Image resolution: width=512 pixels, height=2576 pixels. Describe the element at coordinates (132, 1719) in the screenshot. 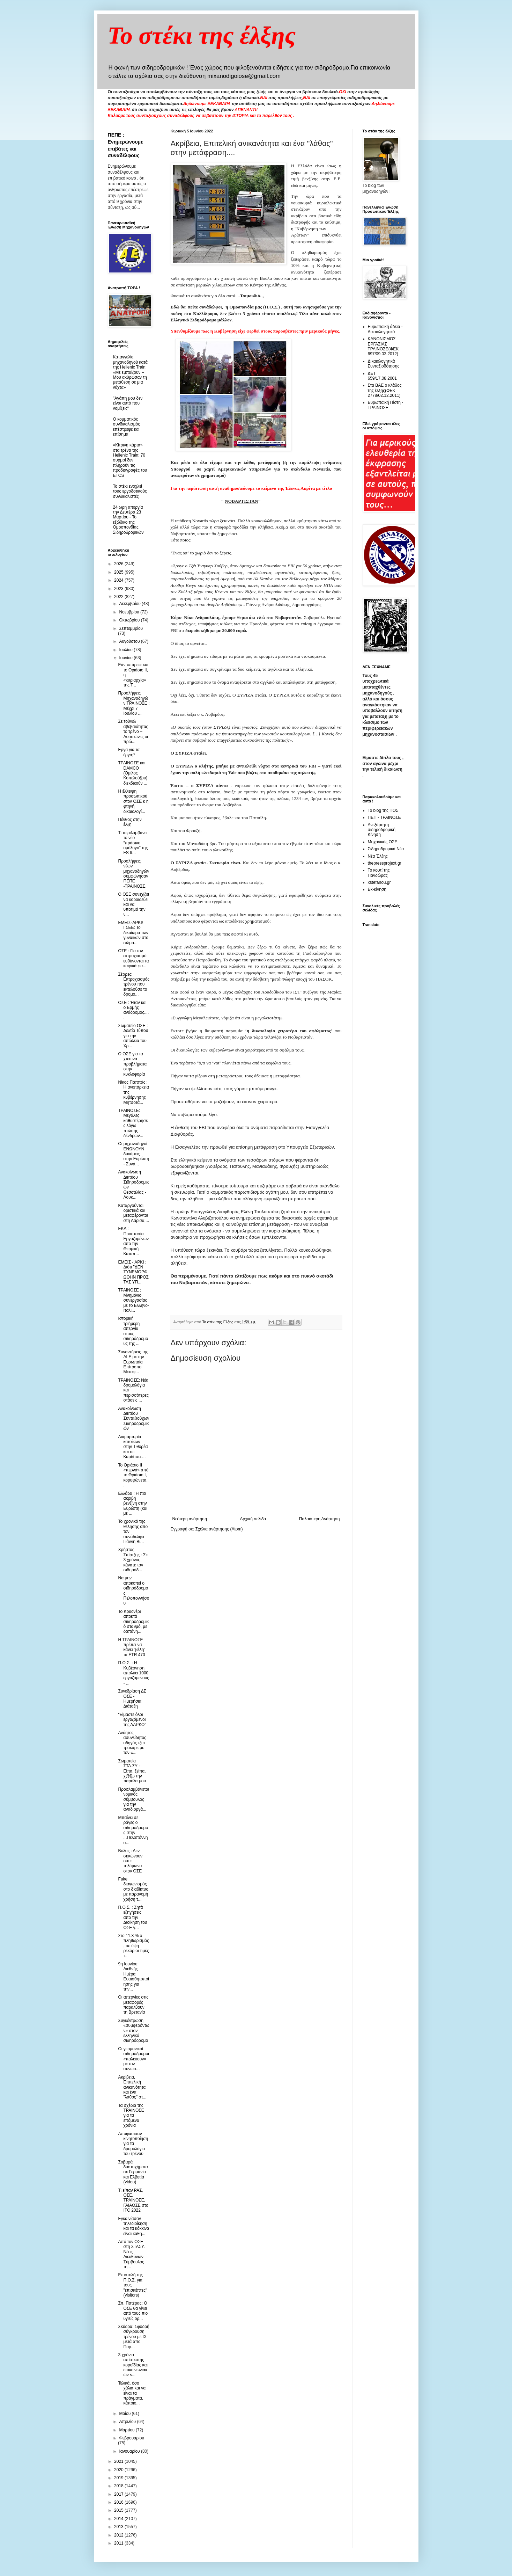

I see `“Είμαστε όλοι εργαζόμενοι της ΛΑΡΚΟ”` at that location.